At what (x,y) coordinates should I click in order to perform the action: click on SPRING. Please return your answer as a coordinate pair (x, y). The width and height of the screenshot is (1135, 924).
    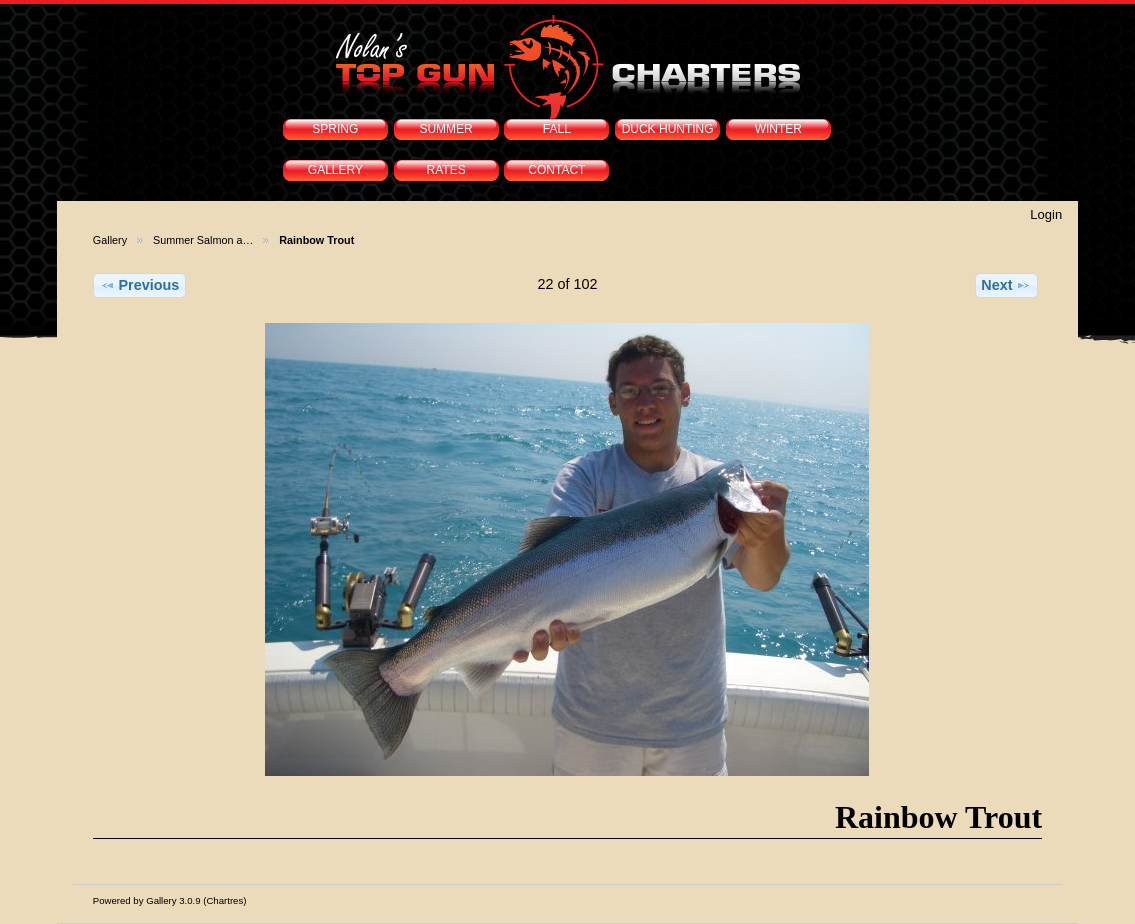
    Looking at the image, I should click on (335, 129).